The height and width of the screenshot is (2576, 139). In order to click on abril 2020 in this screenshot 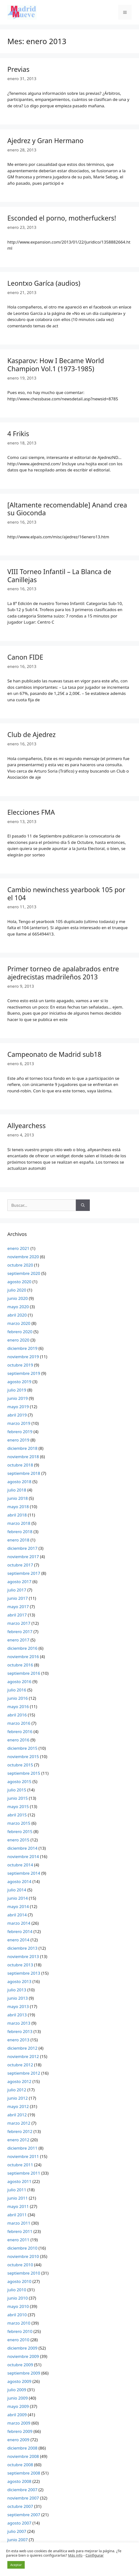, I will do `click(17, 1315)`.